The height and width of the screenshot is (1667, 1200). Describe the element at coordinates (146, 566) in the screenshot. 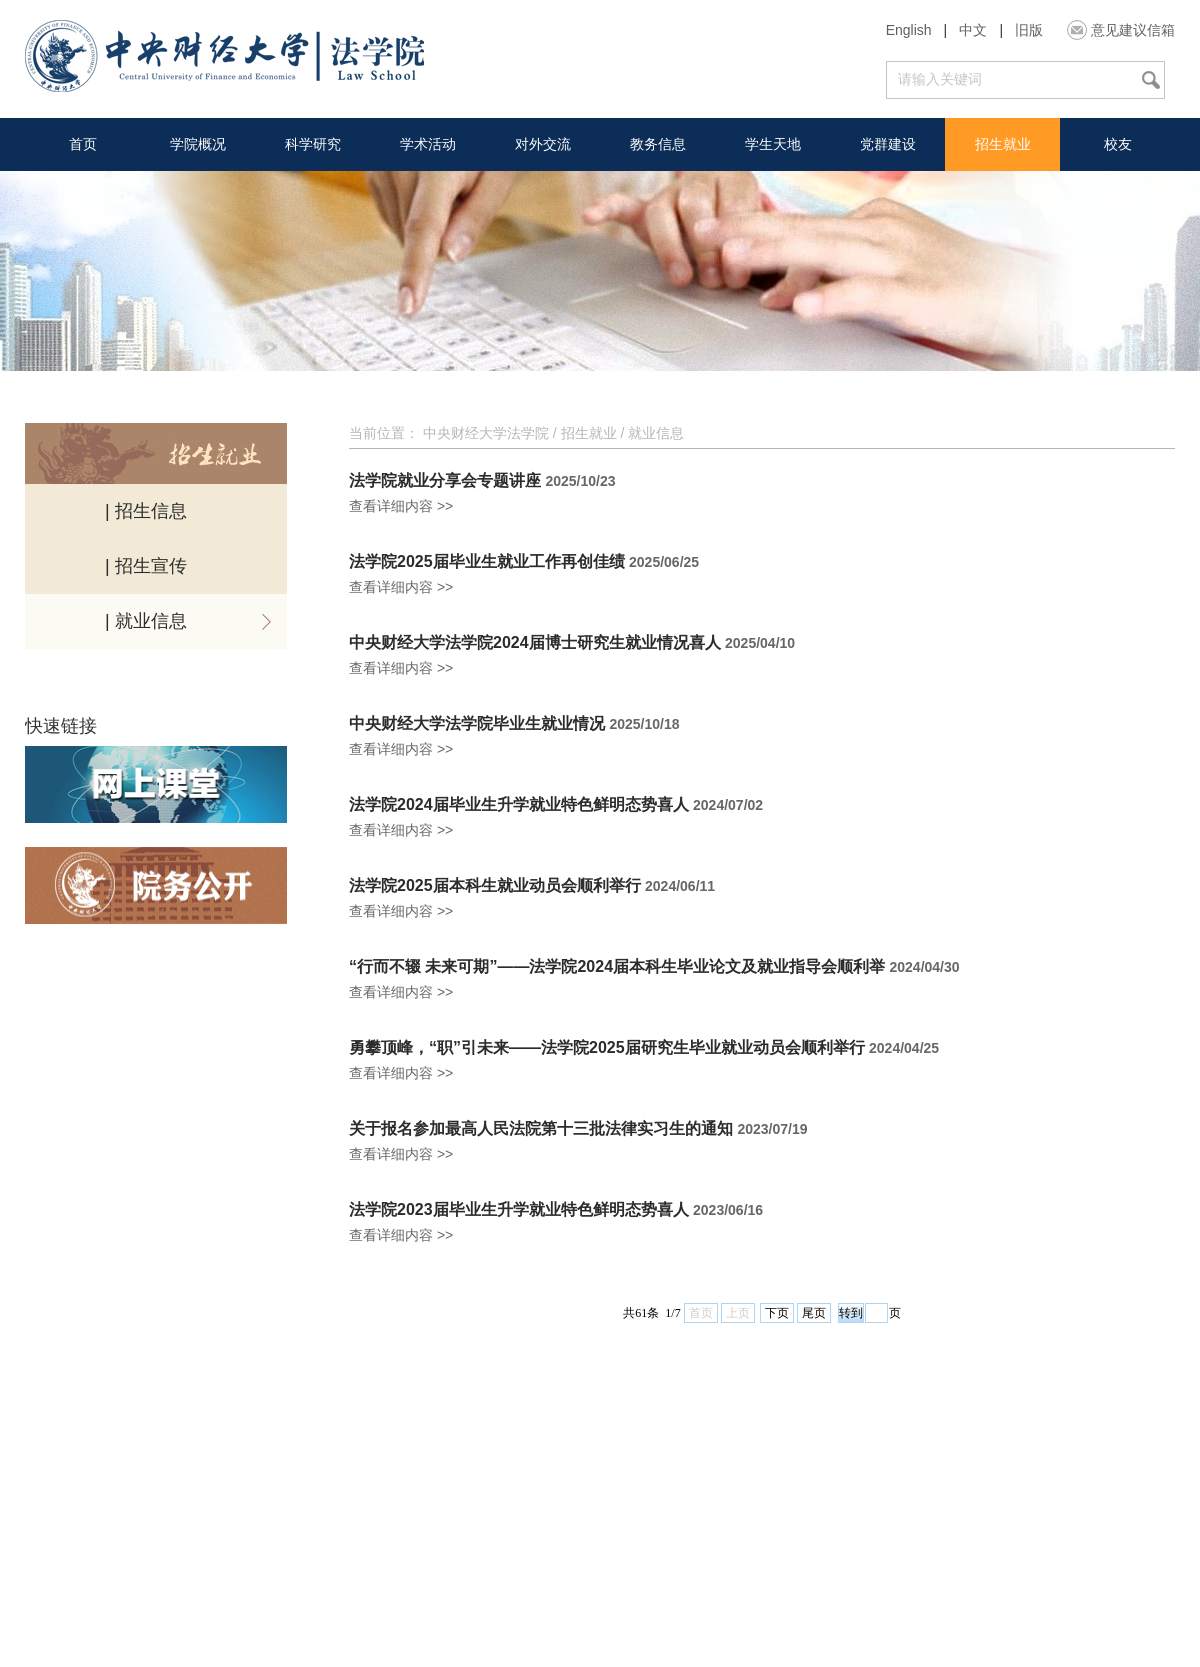

I see `| 招生宣传` at that location.